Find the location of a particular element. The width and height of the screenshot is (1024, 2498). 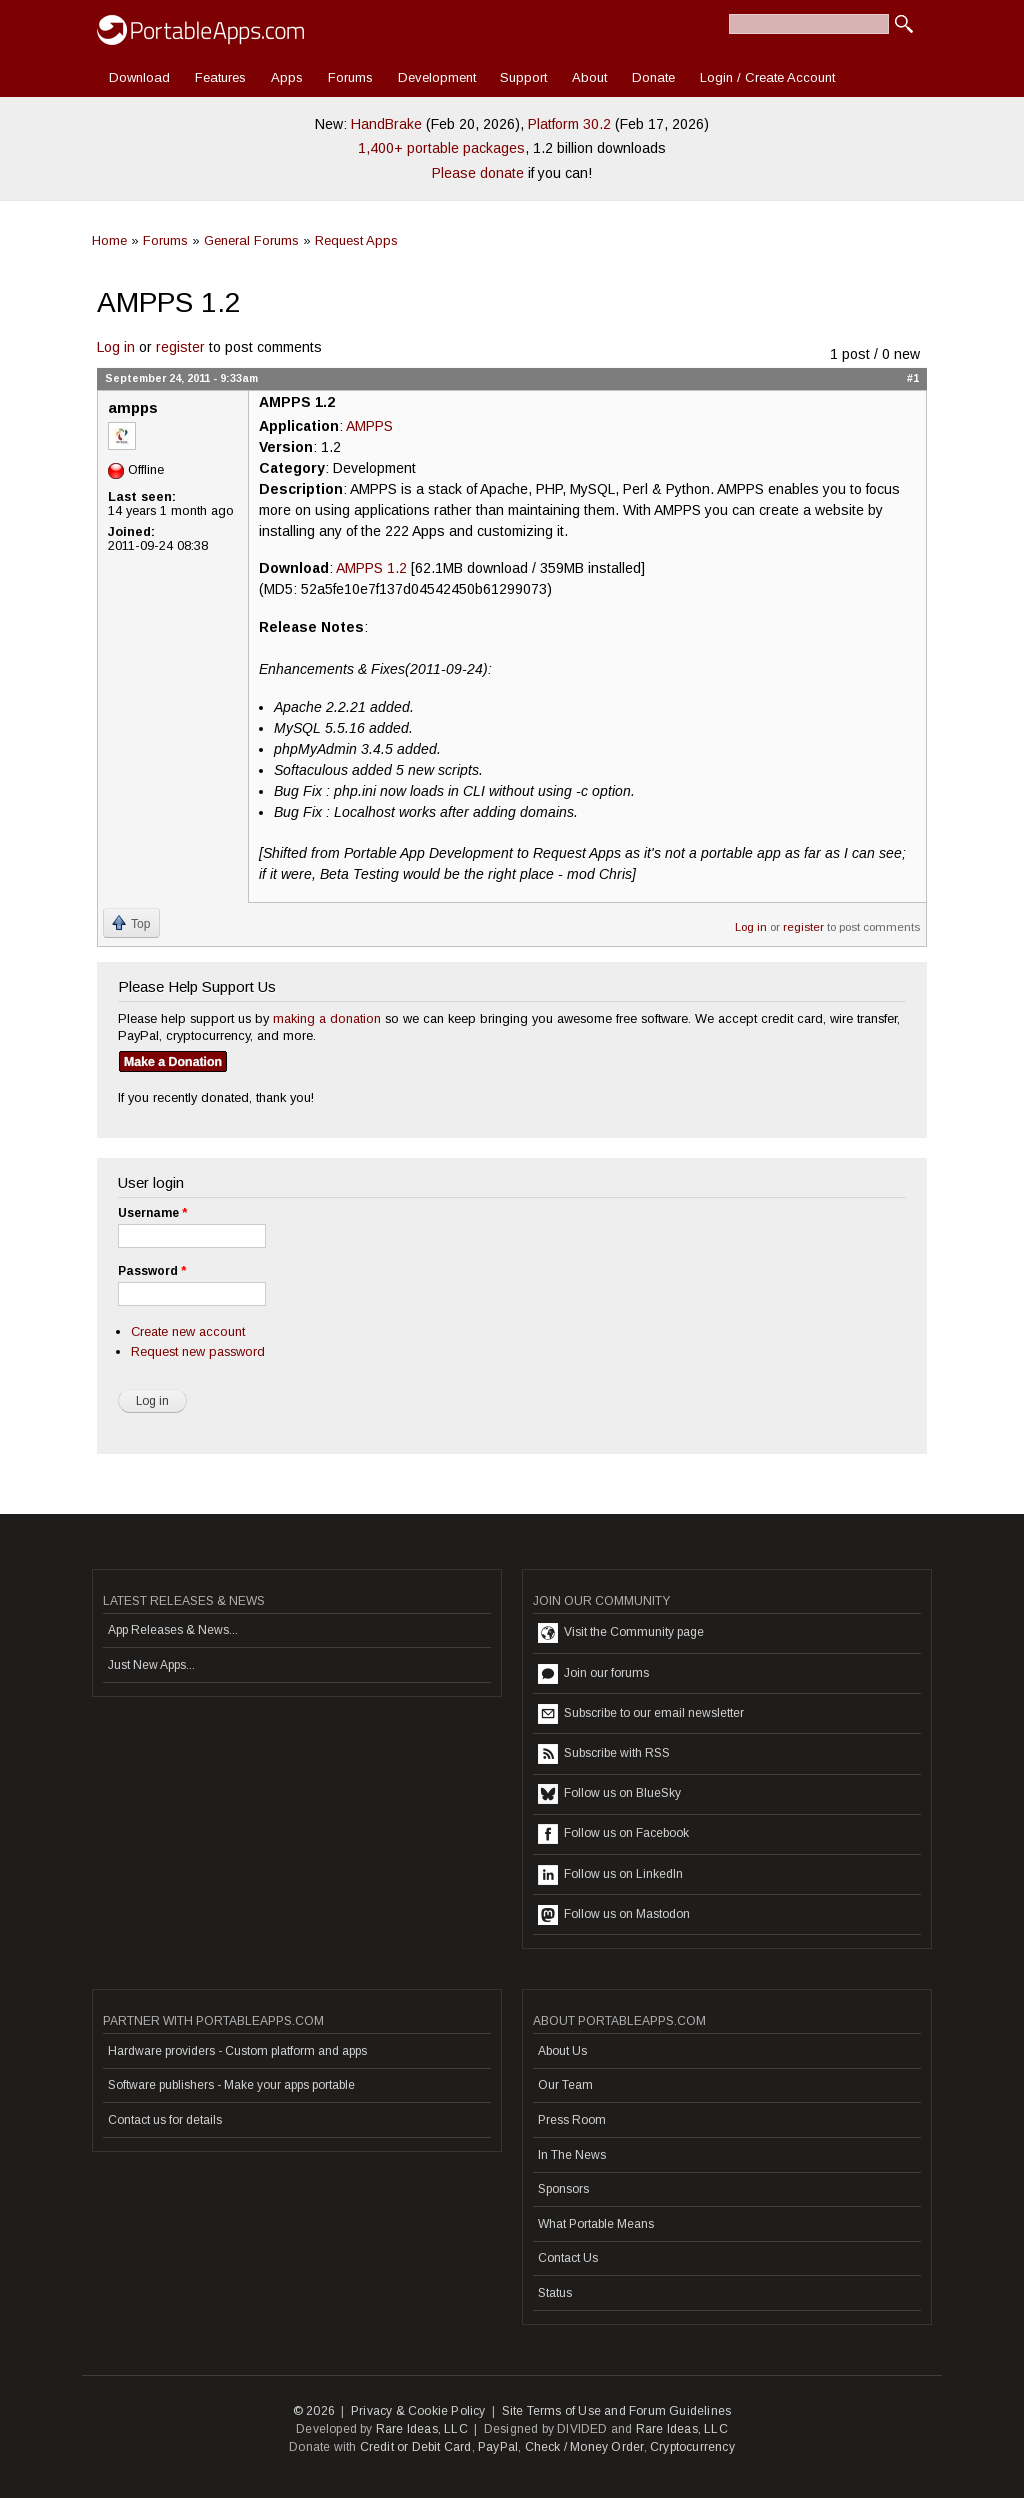

Please donate is located at coordinates (478, 173).